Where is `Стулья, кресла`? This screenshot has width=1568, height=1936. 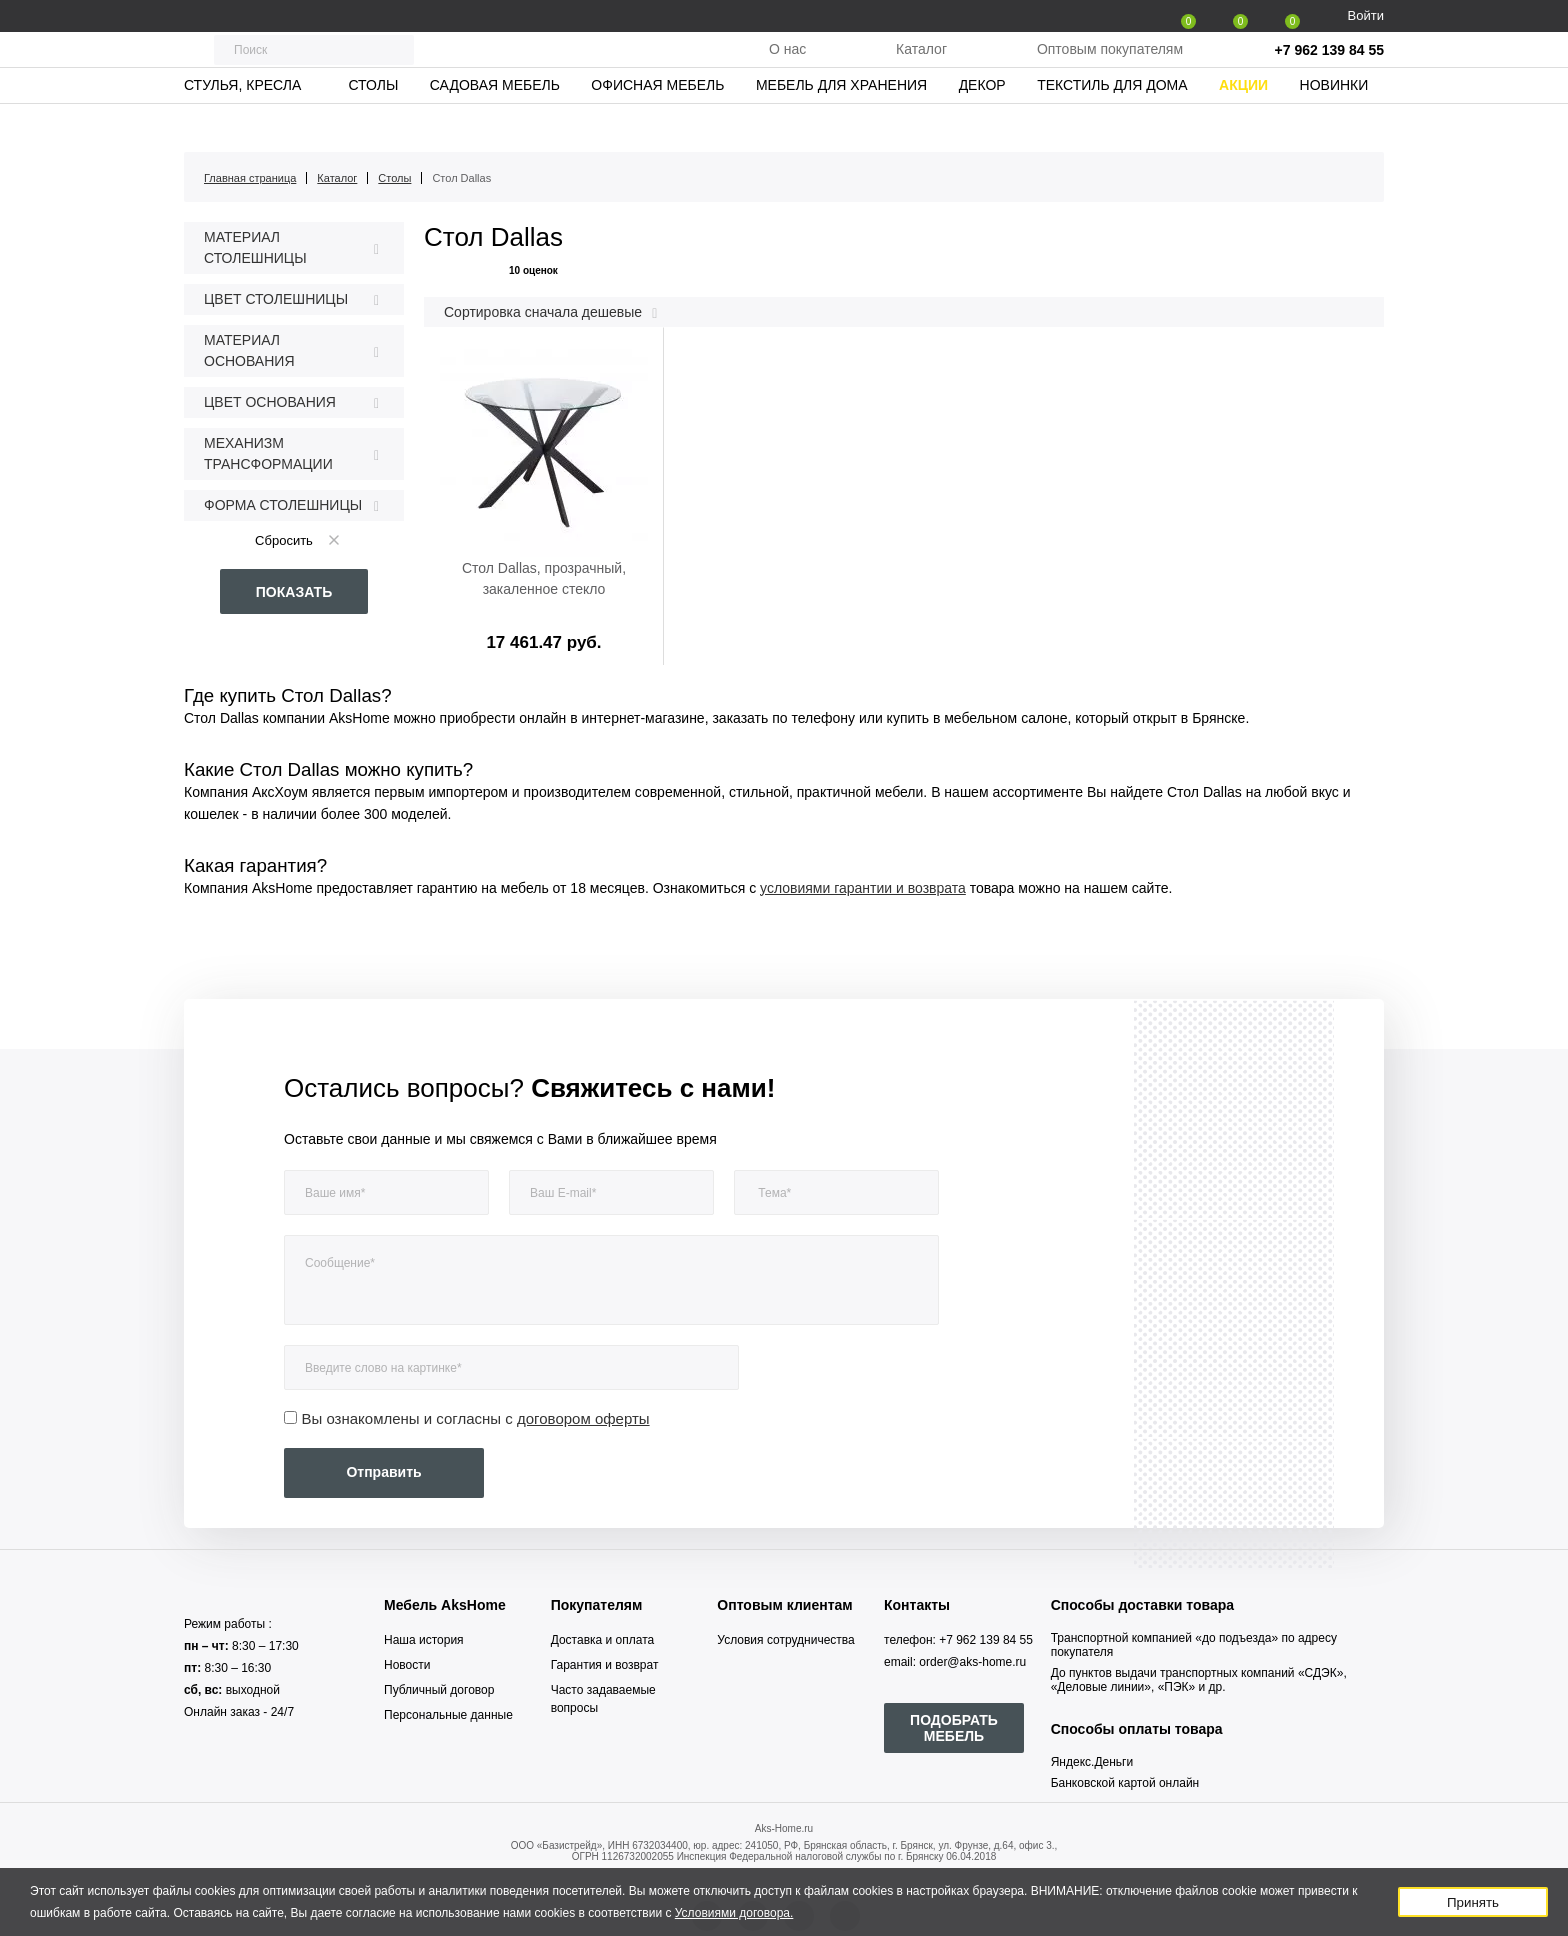
Стулья, кресла is located at coordinates (242, 125).